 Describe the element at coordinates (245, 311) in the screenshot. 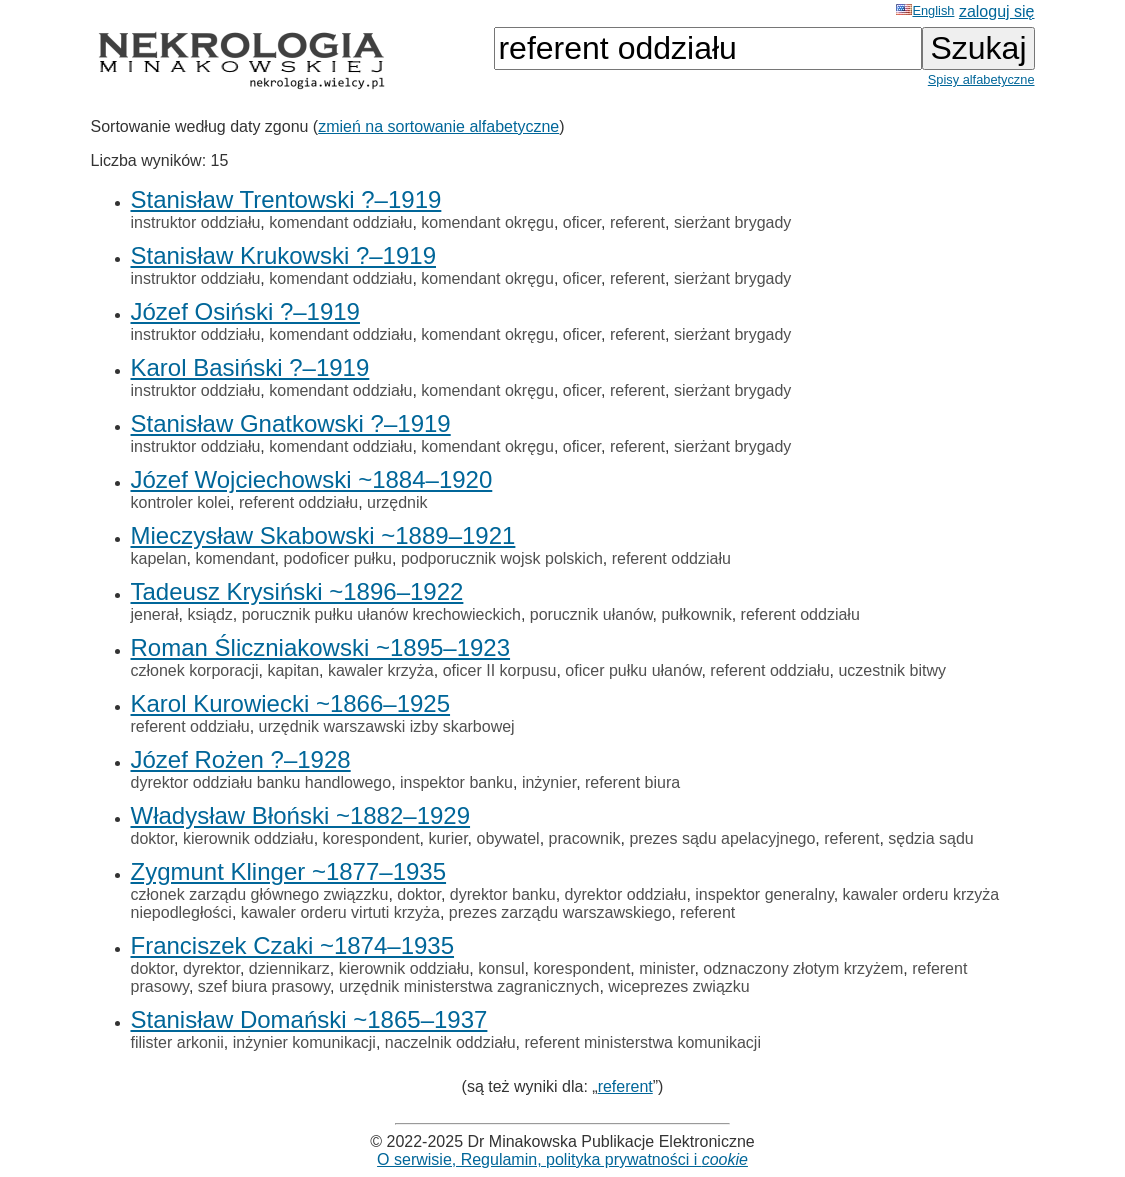

I see `Józef Osiński ?–1919` at that location.